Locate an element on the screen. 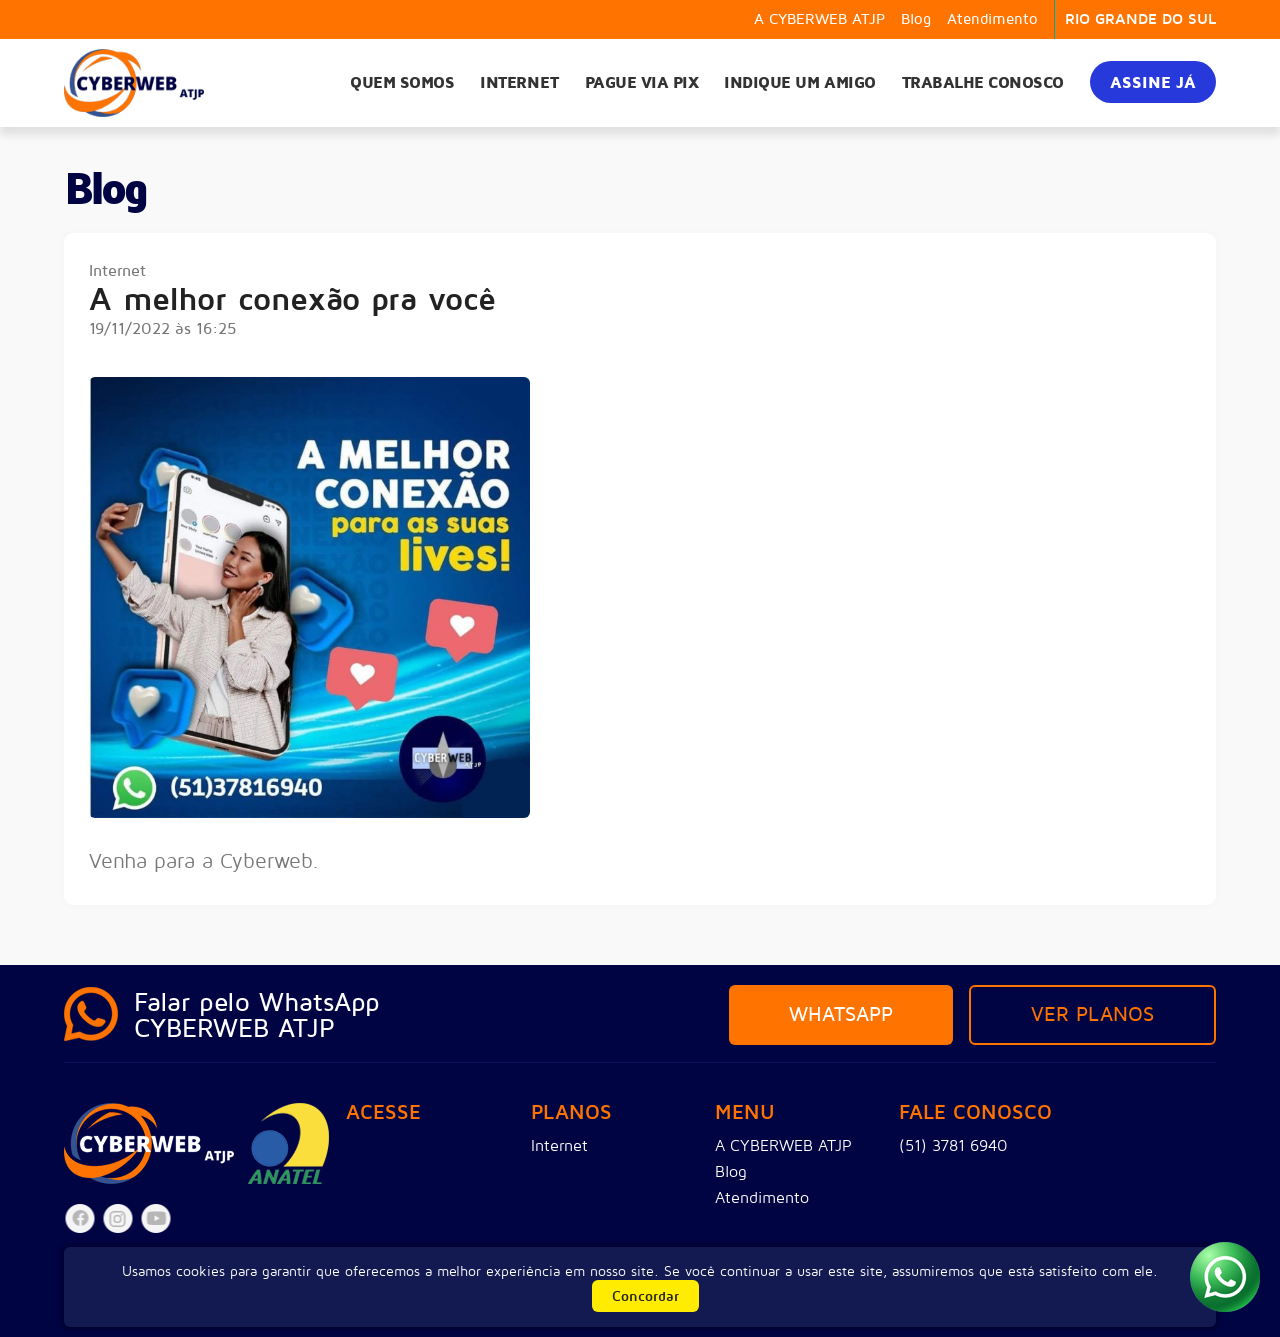 The image size is (1280, 1337). Pague via PIX is located at coordinates (642, 83).